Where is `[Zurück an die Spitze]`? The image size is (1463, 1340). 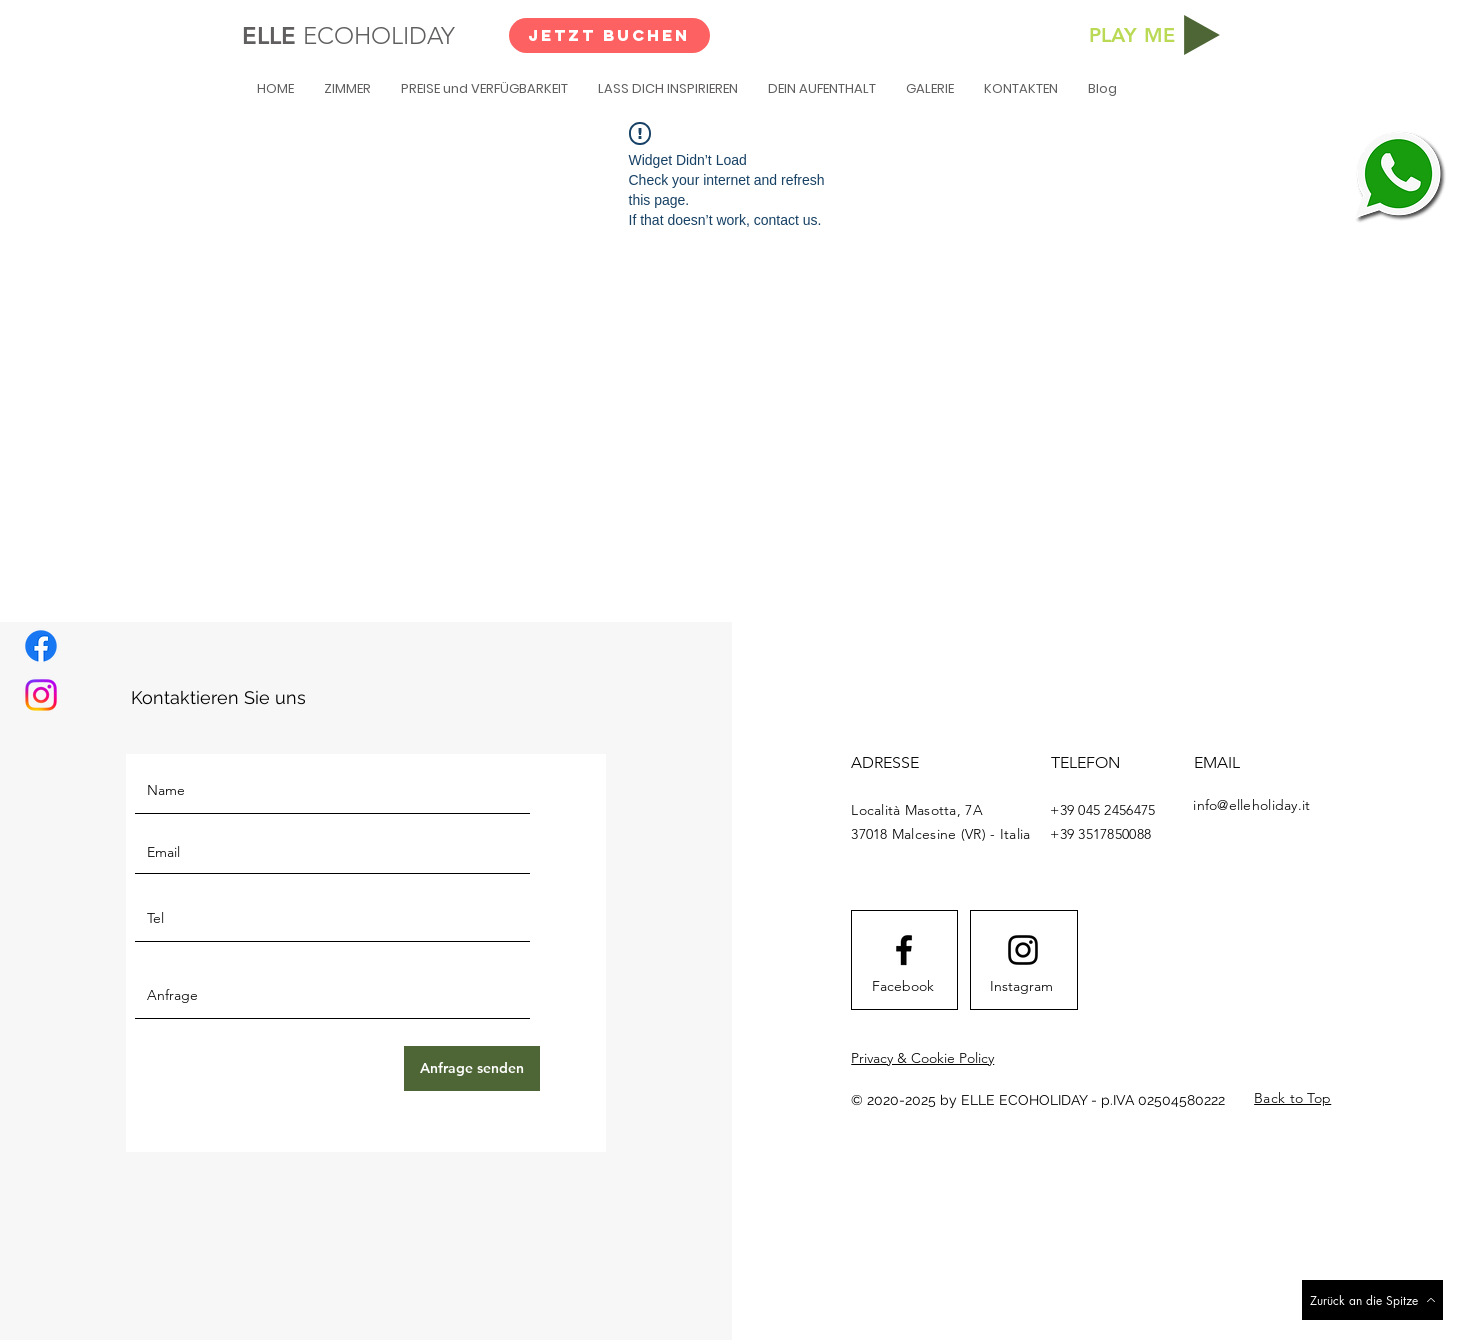 [Zurück an die Spitze] is located at coordinates (1372, 1300).